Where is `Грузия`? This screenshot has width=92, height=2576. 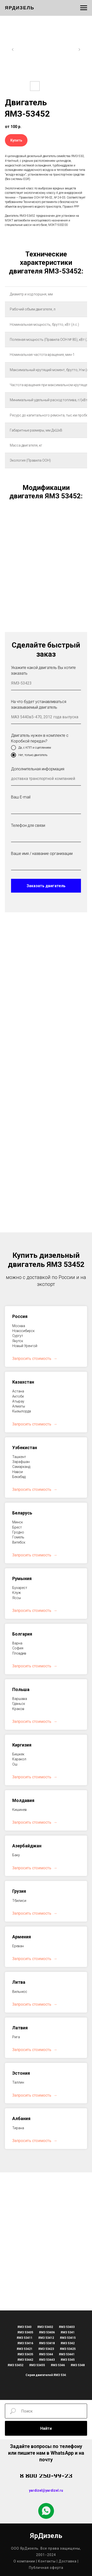 Грузия is located at coordinates (19, 1891).